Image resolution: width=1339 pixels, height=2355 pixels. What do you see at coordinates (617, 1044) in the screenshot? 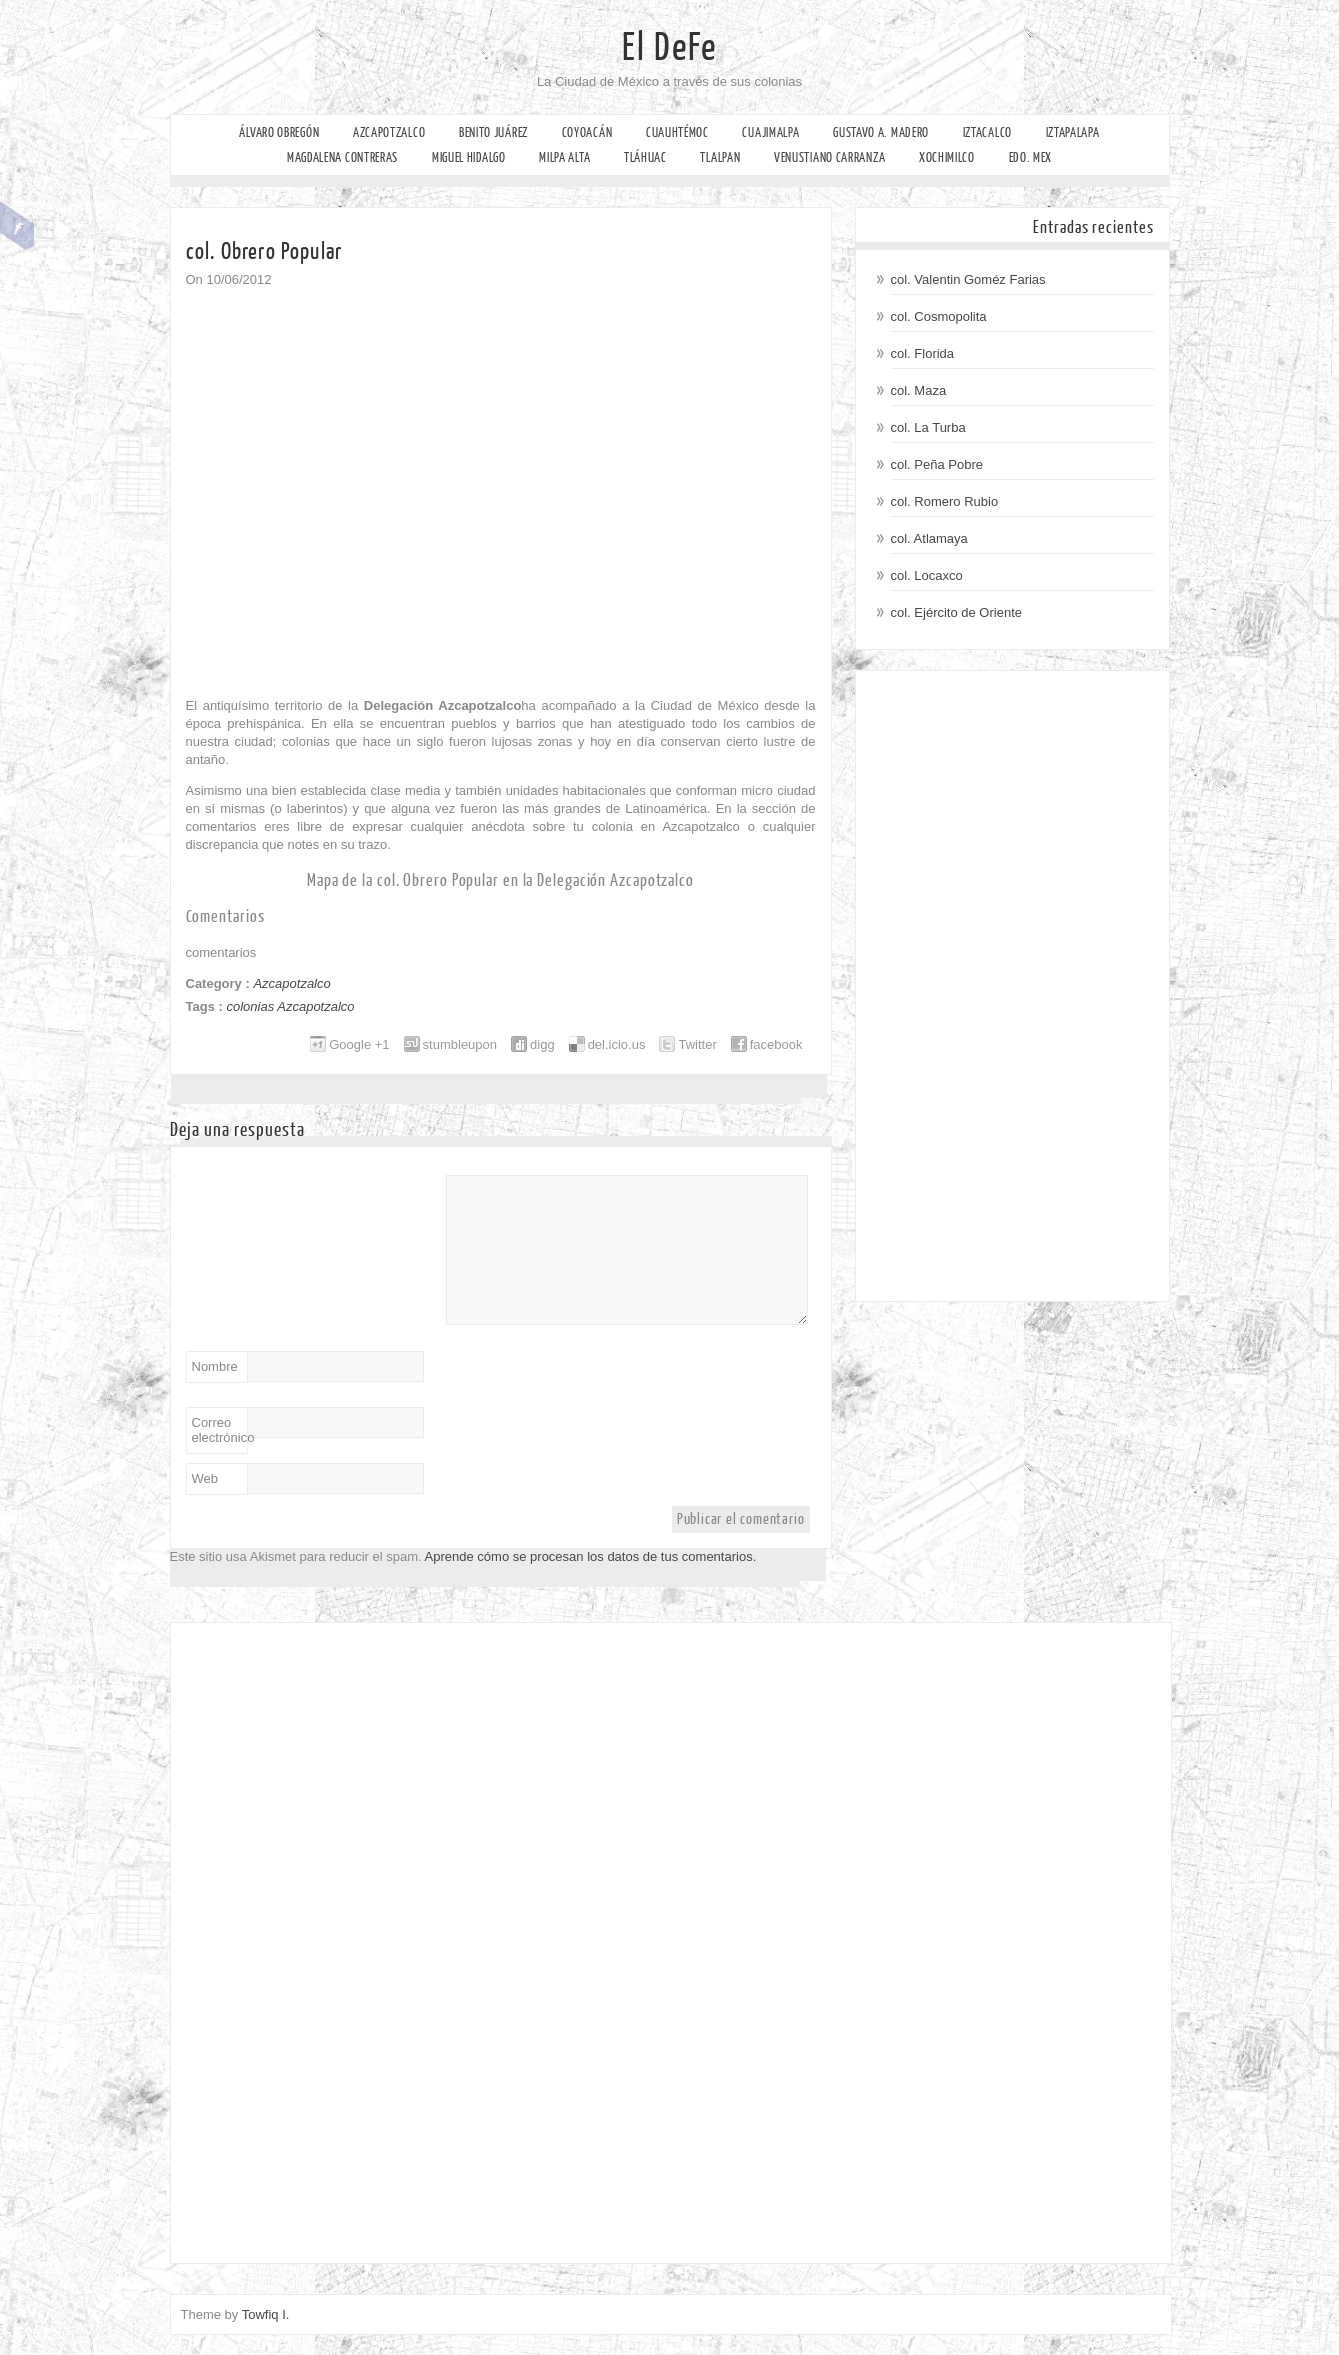
I see `del.icio.us` at bounding box center [617, 1044].